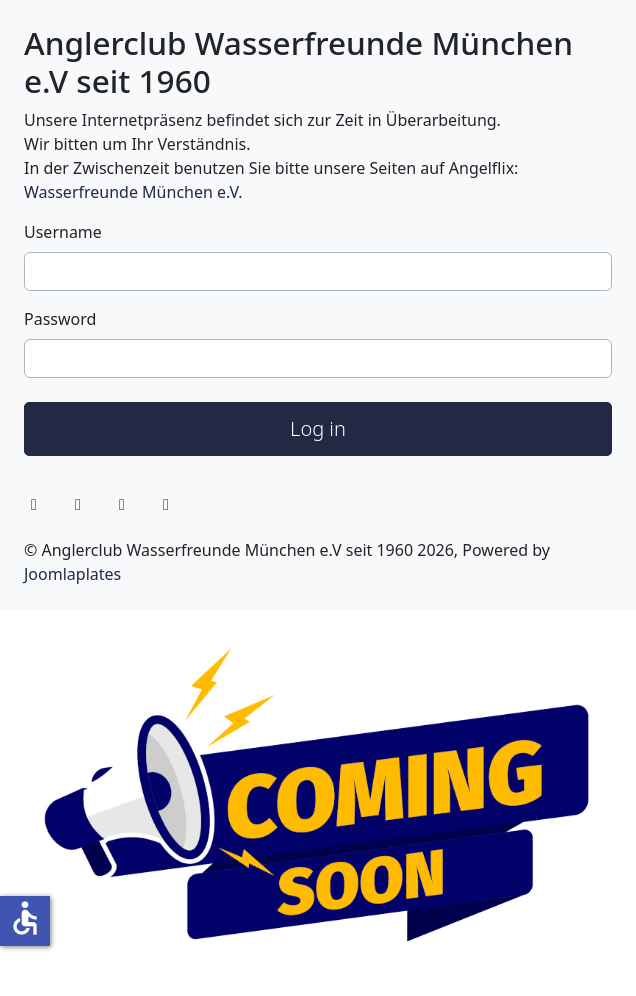  Describe the element at coordinates (133, 192) in the screenshot. I see `Wasserfreunde München e.V.` at that location.